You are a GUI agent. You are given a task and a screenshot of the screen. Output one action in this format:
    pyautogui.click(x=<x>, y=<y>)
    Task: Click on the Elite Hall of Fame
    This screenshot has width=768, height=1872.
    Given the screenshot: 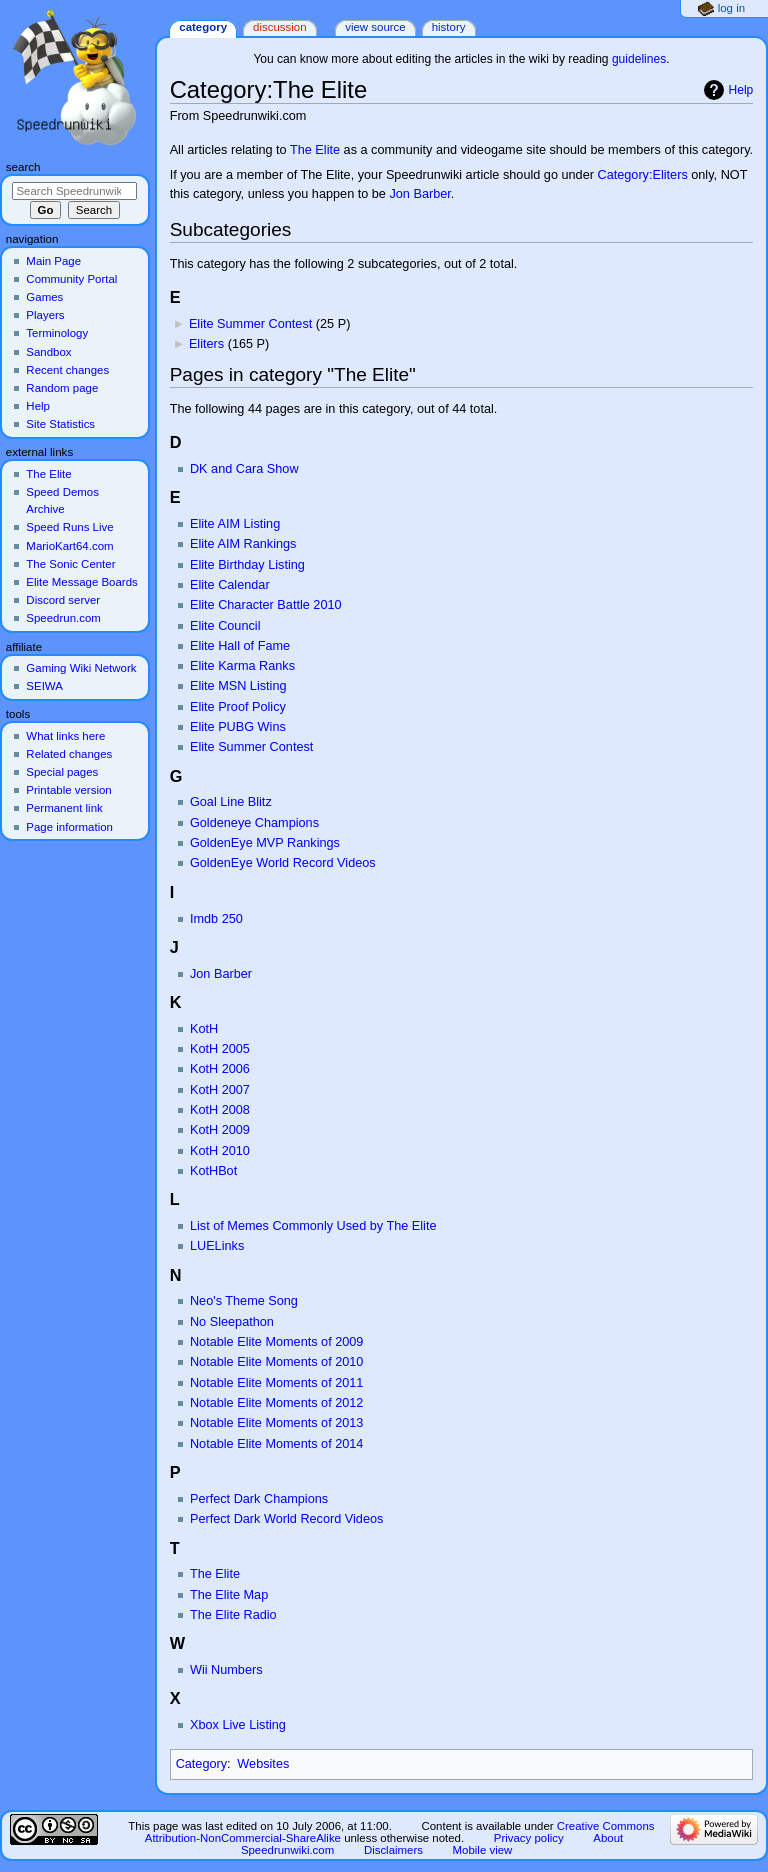 What is the action you would take?
    pyautogui.click(x=240, y=646)
    